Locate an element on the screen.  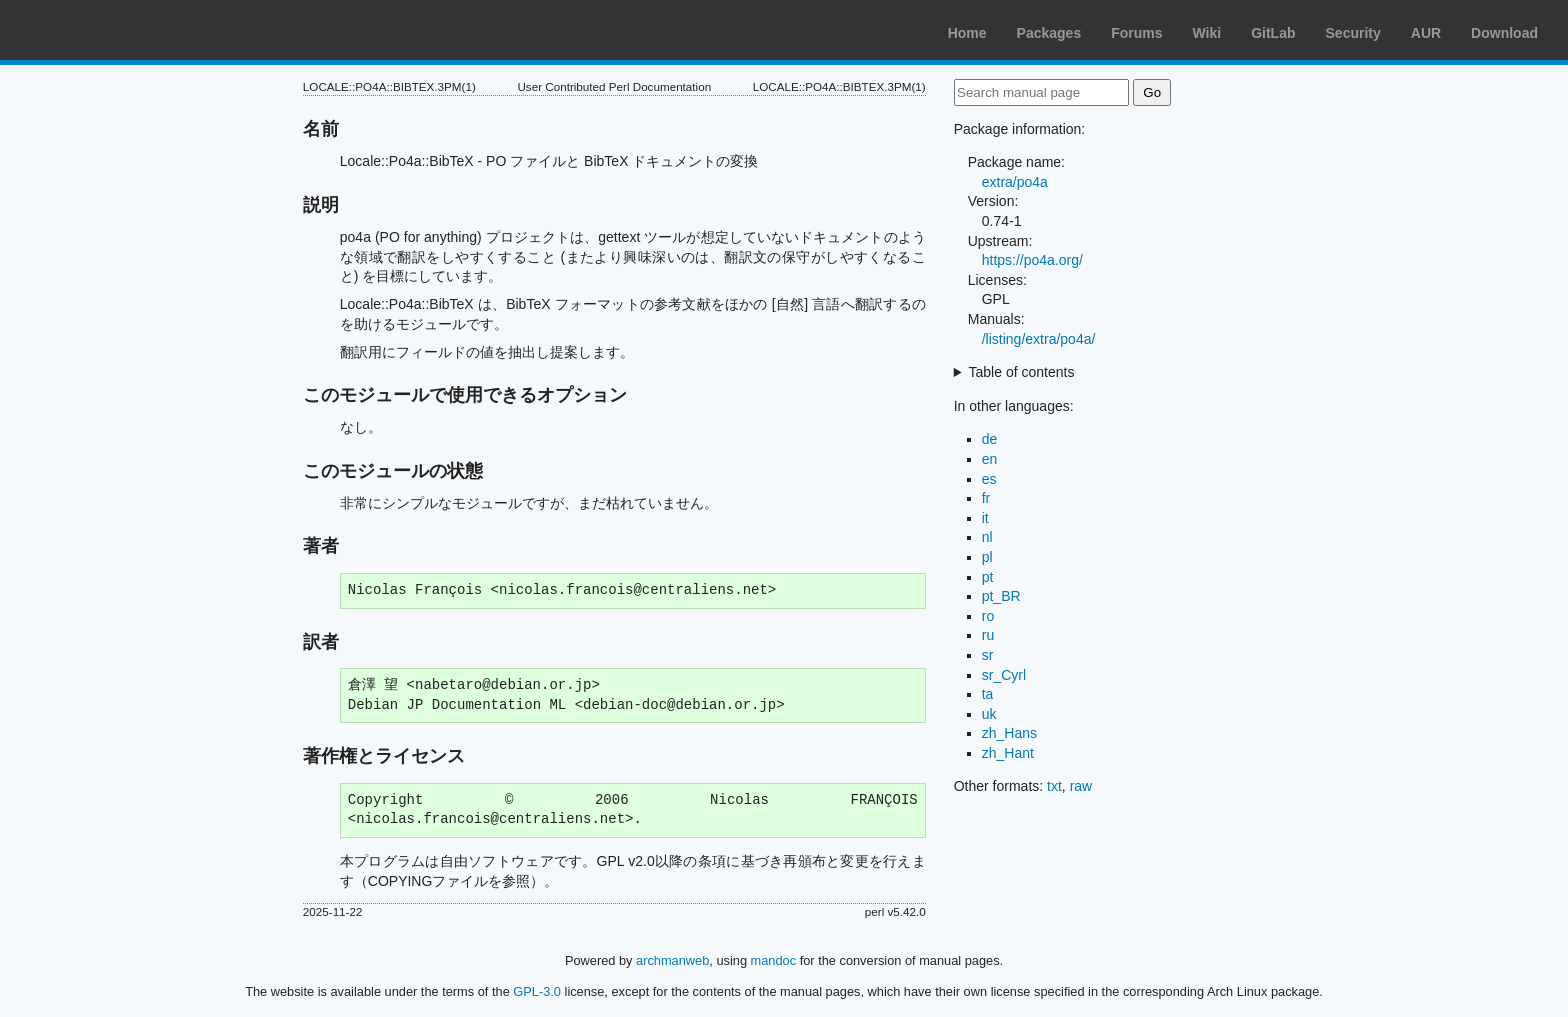
/listing/extra/po4a/ is located at coordinates (1039, 339).